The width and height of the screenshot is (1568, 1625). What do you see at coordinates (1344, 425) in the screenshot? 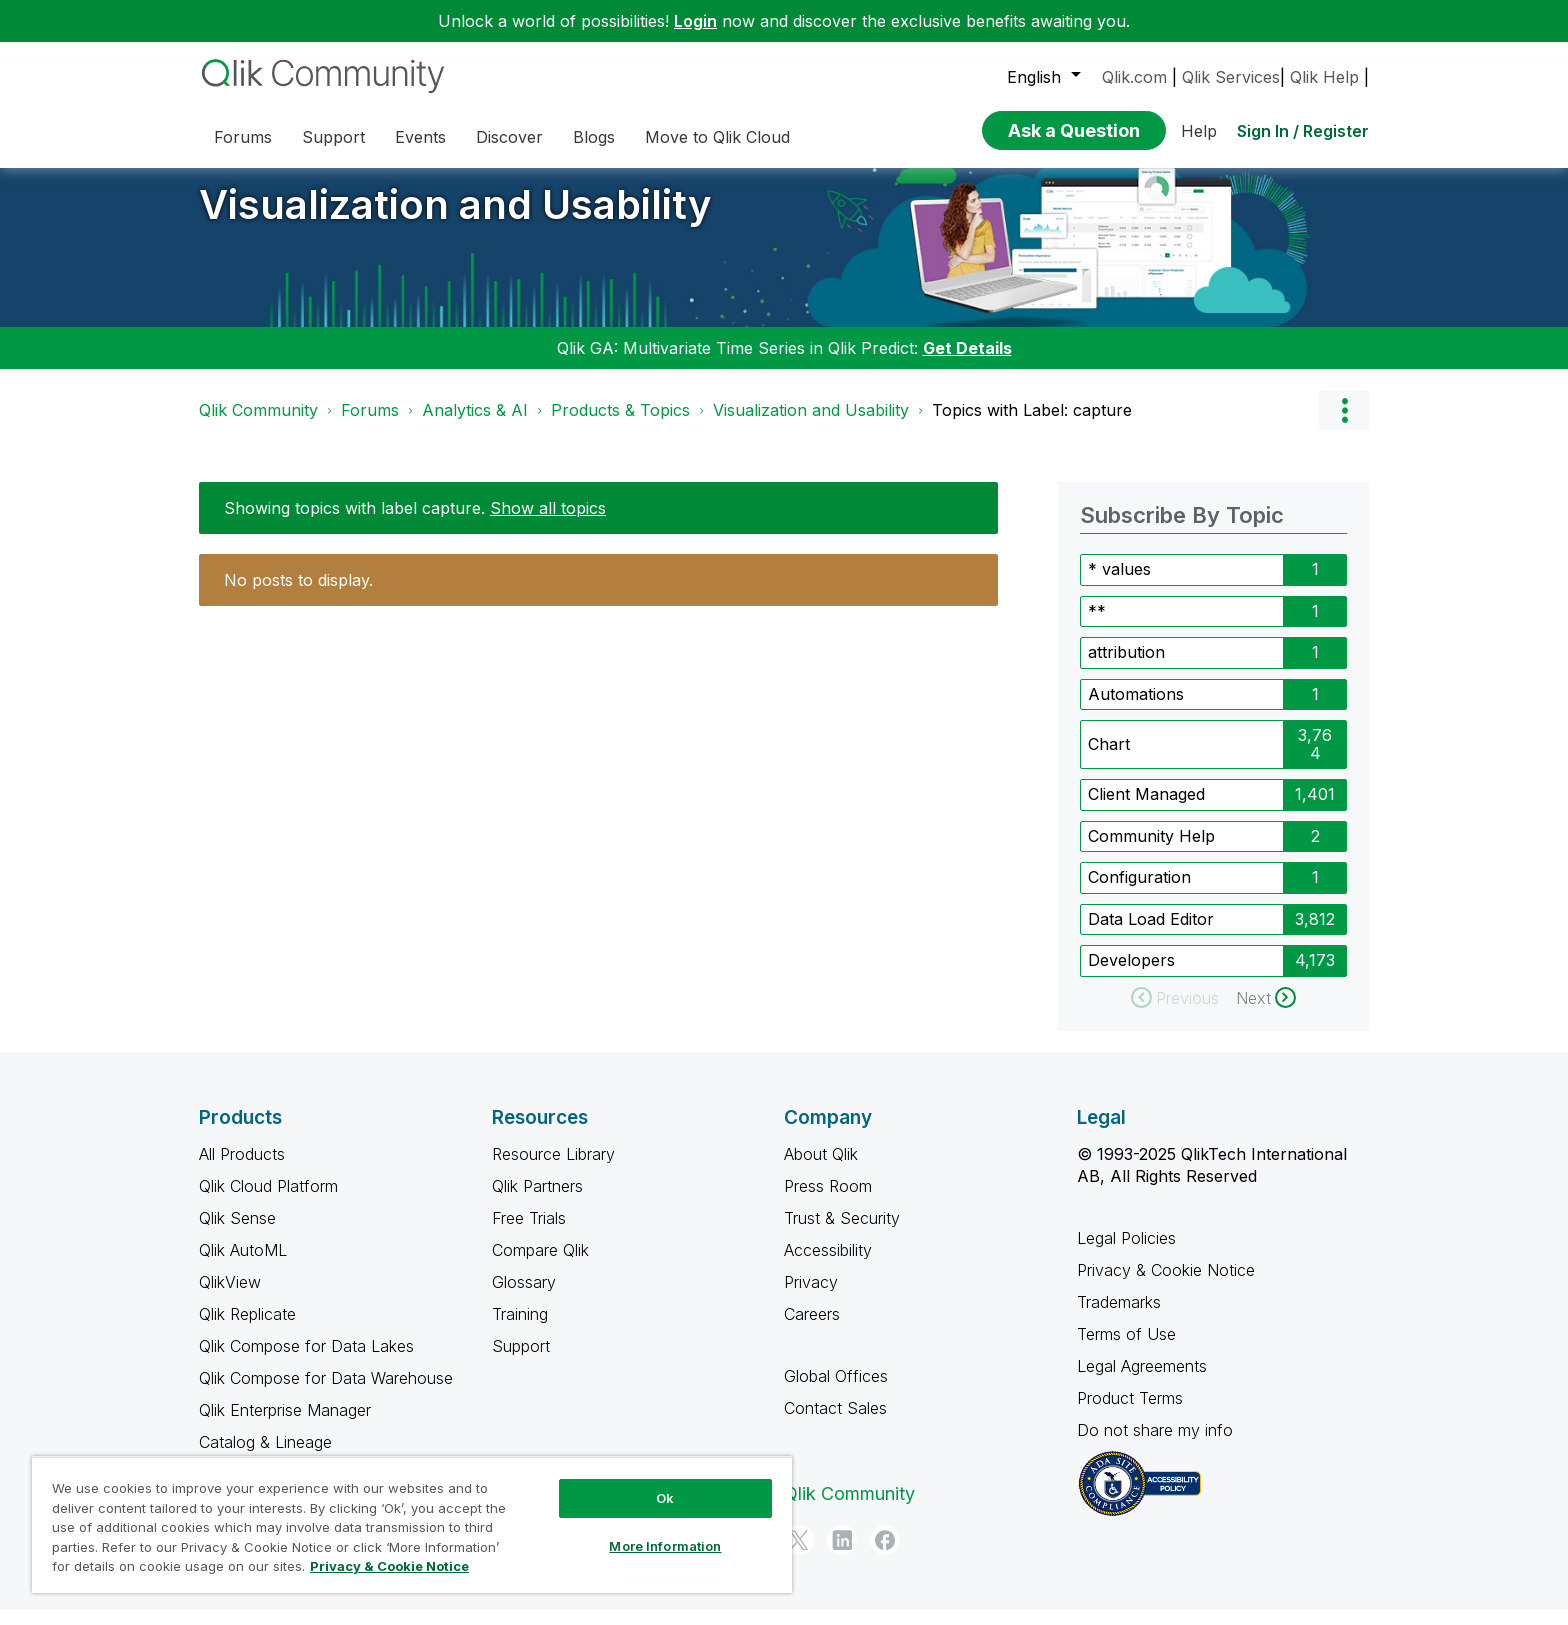
I see `Options [button]` at bounding box center [1344, 425].